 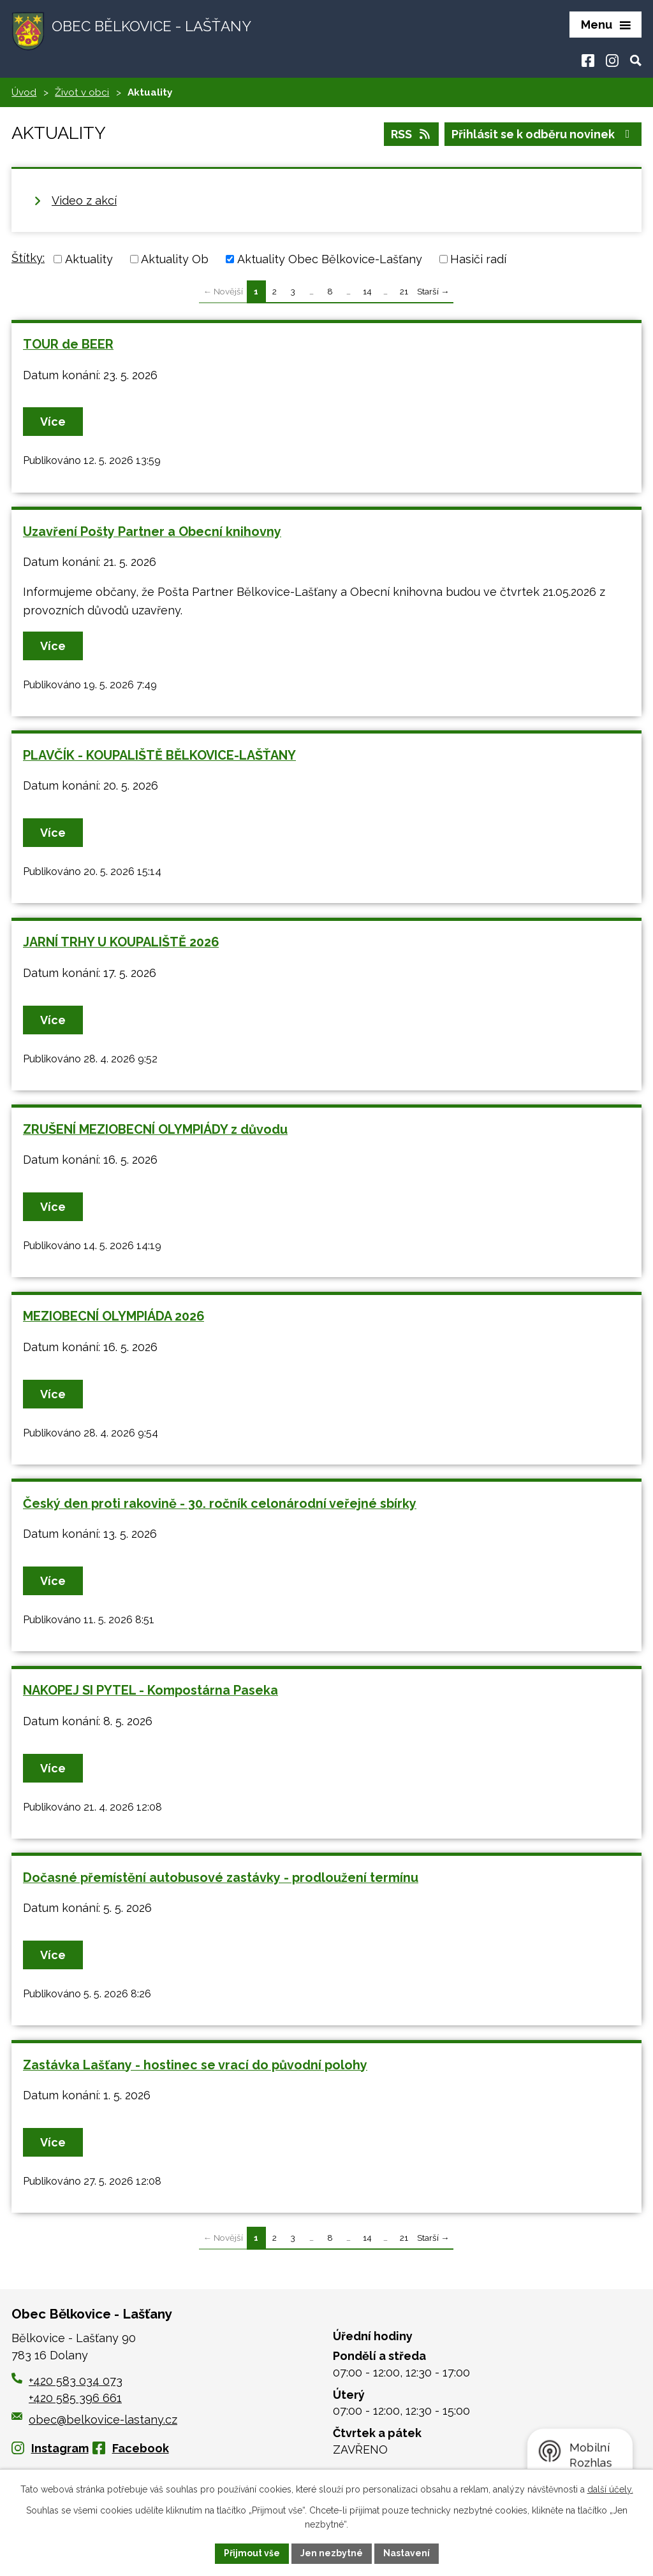 What do you see at coordinates (53, 421) in the screenshot?
I see `Více` at bounding box center [53, 421].